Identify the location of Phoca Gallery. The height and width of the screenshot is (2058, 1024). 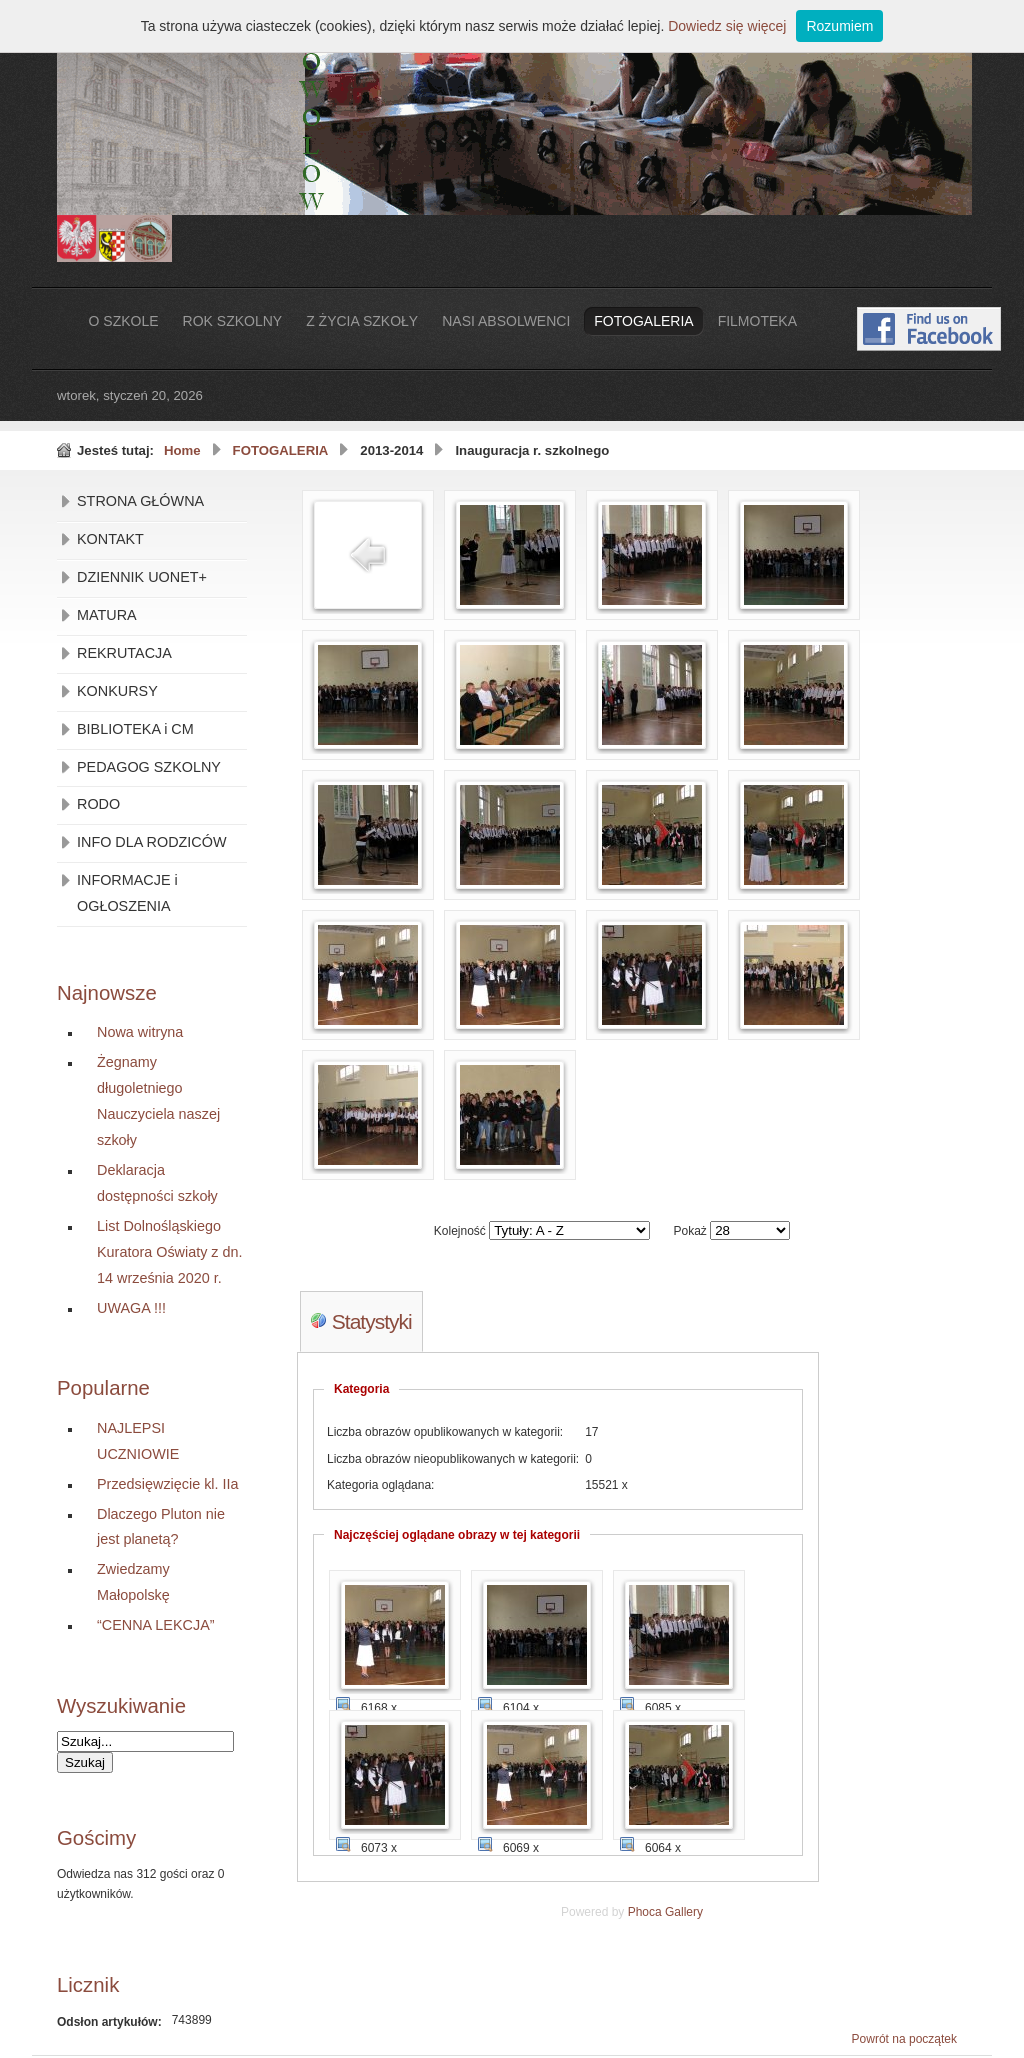
(665, 1912).